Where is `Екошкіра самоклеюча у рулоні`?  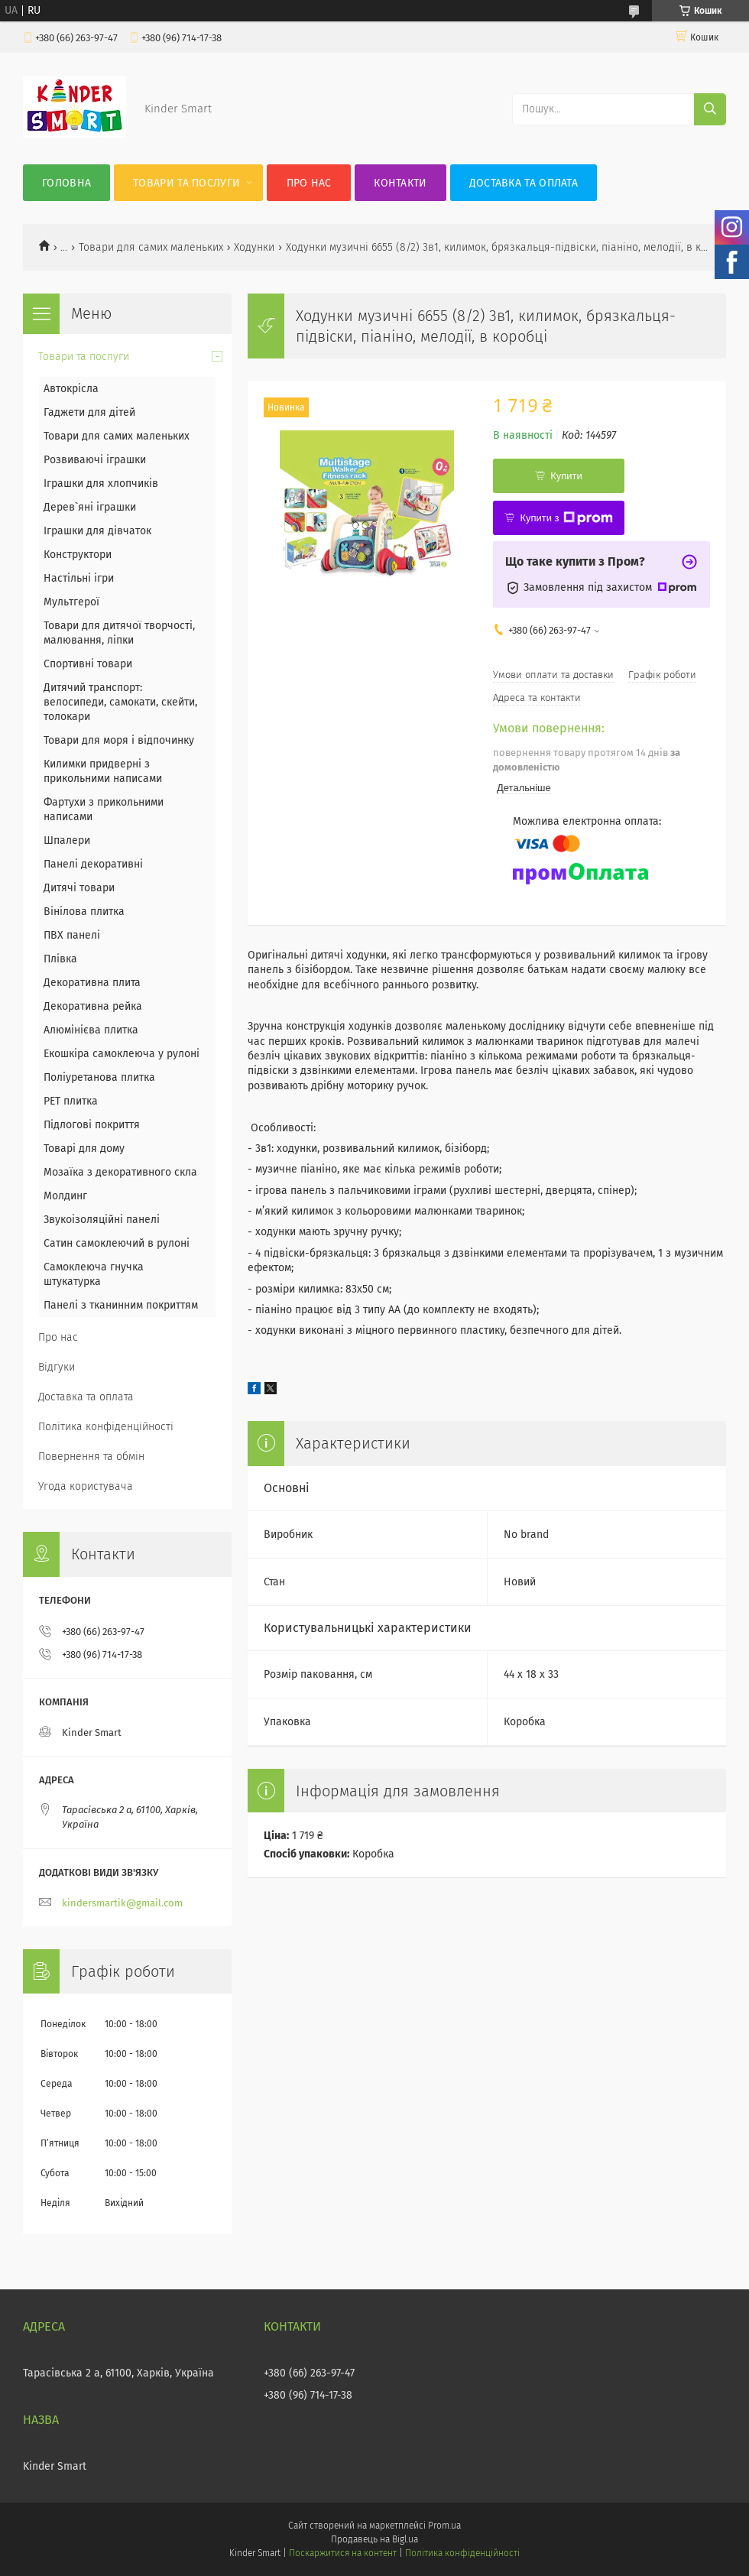
Екошкіра самоклеюча у рулоні is located at coordinates (121, 1053).